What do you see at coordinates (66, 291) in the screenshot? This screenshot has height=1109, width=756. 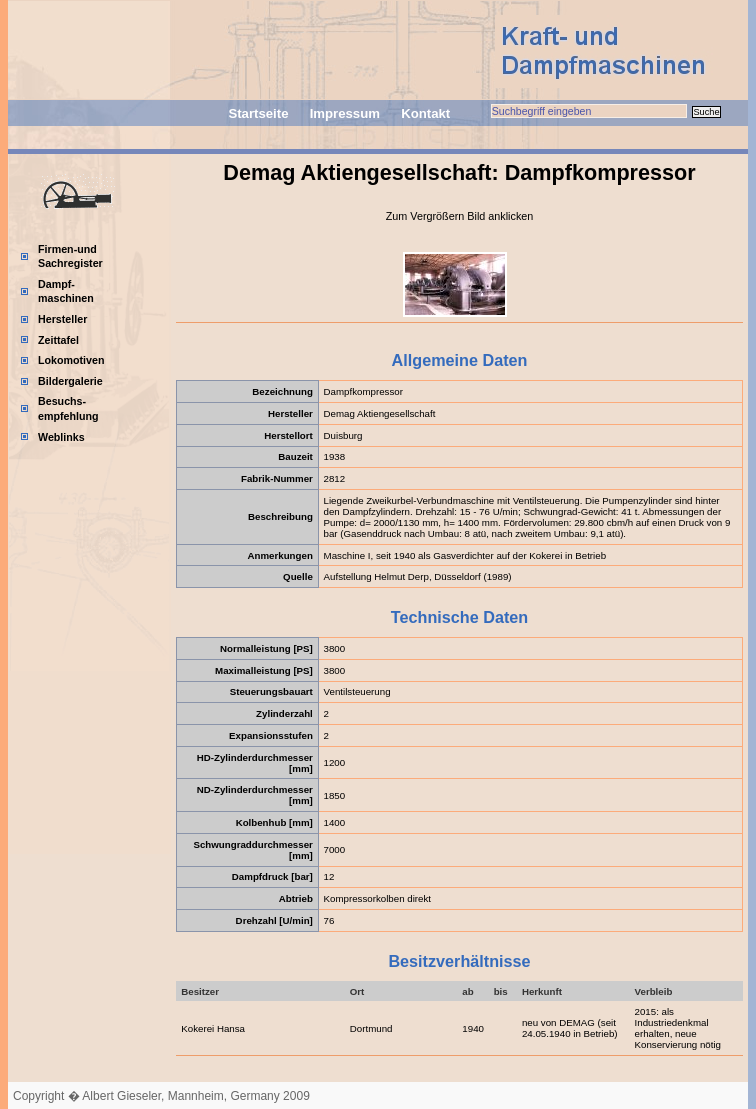 I see `Dampf-maschinen` at bounding box center [66, 291].